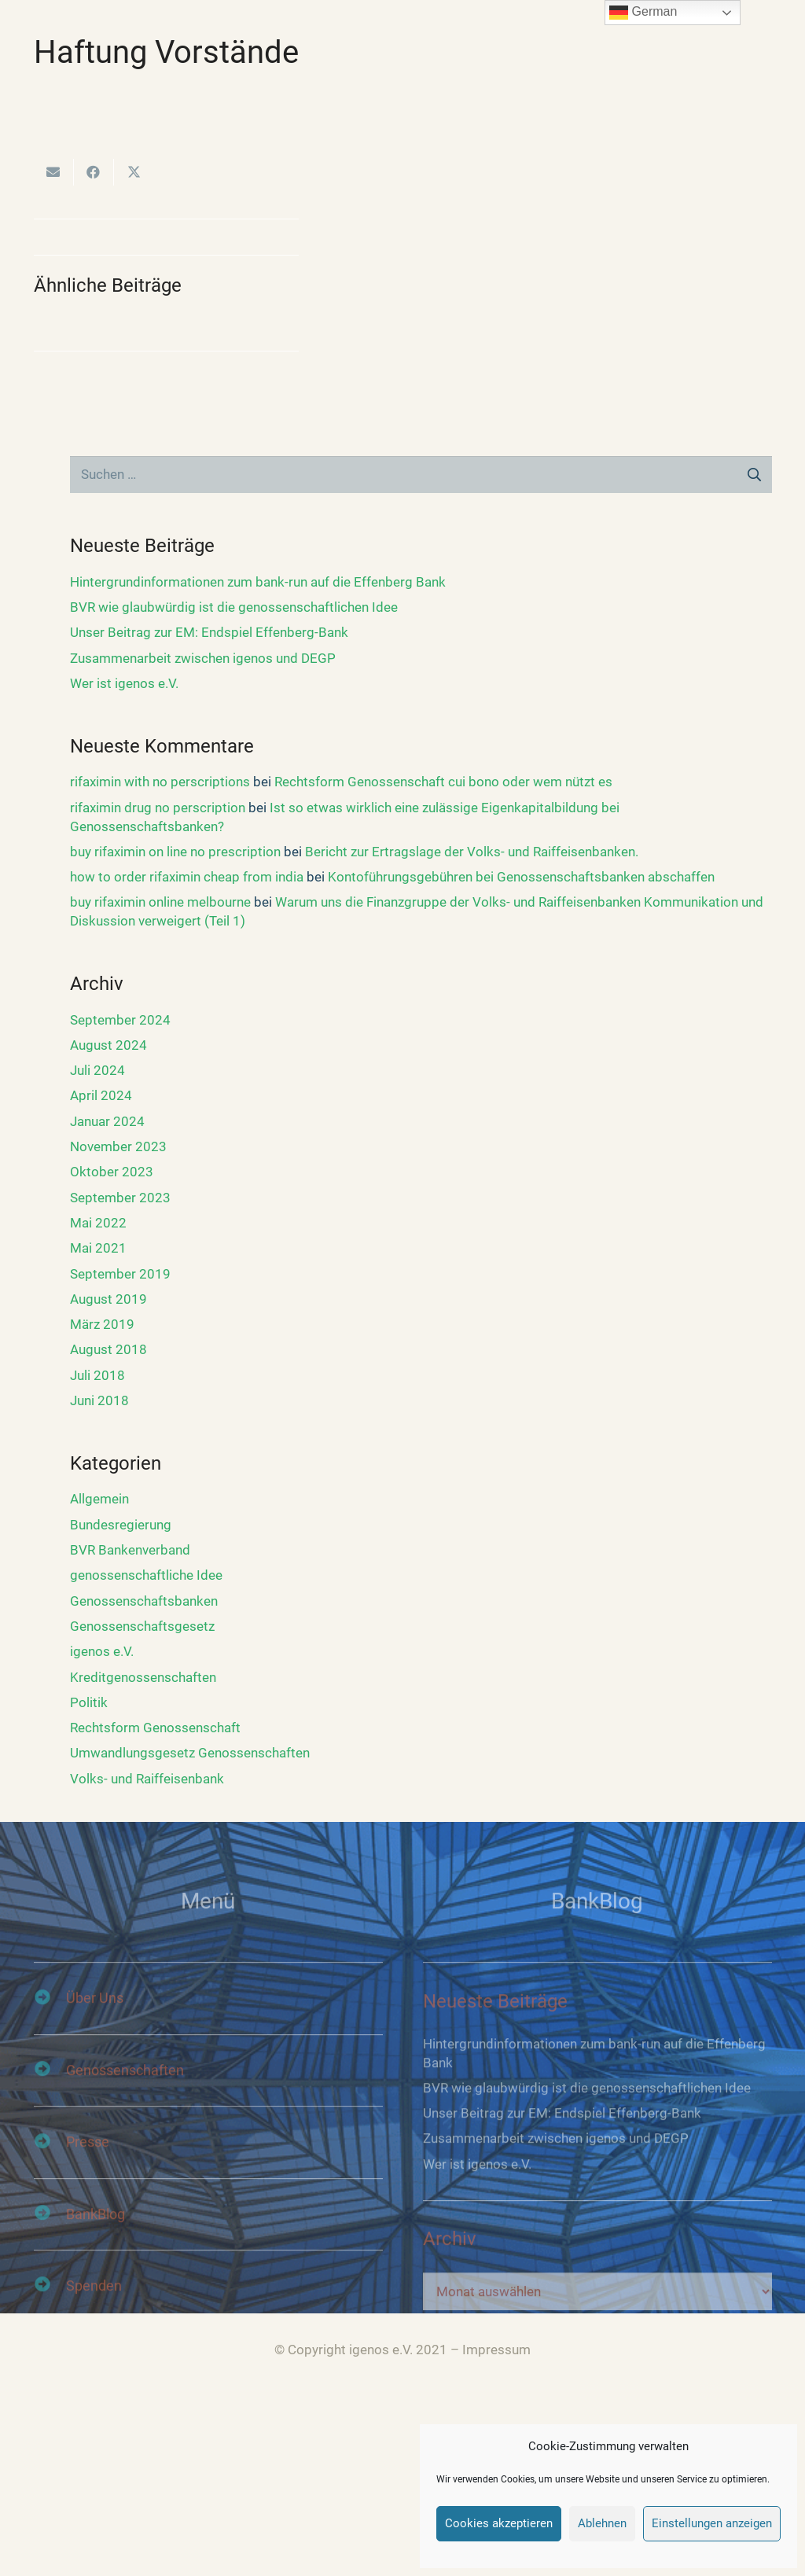 This screenshot has width=805, height=2576. I want to click on [E-Mail senden], so click(54, 172).